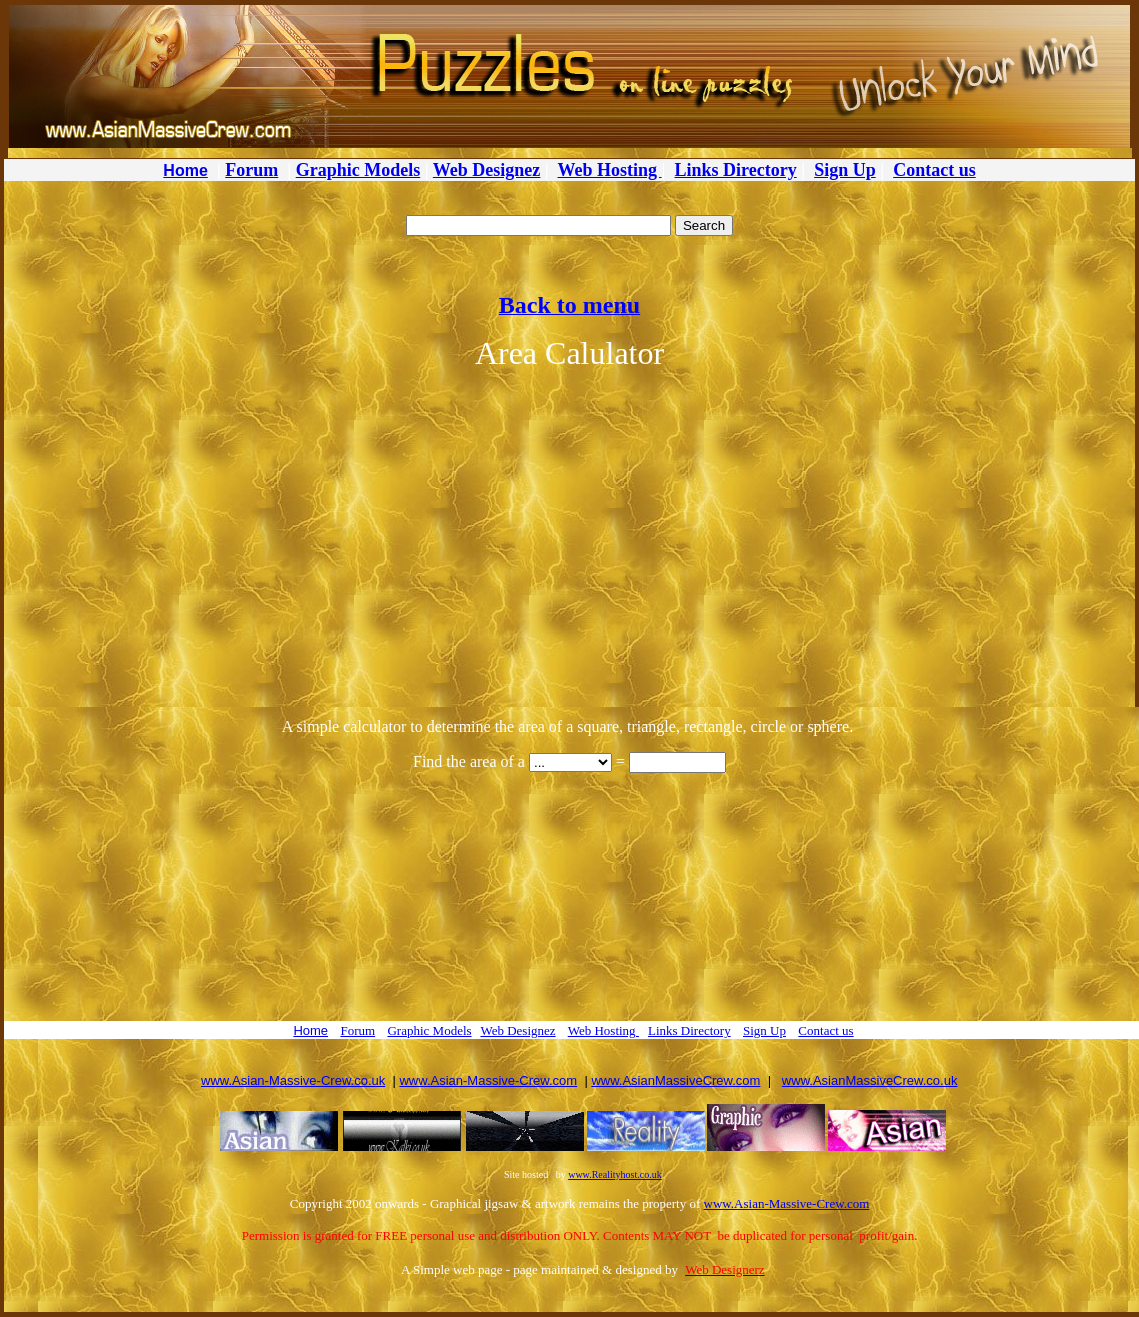 The height and width of the screenshot is (1317, 1139). Describe the element at coordinates (358, 170) in the screenshot. I see `Graphic Models` at that location.